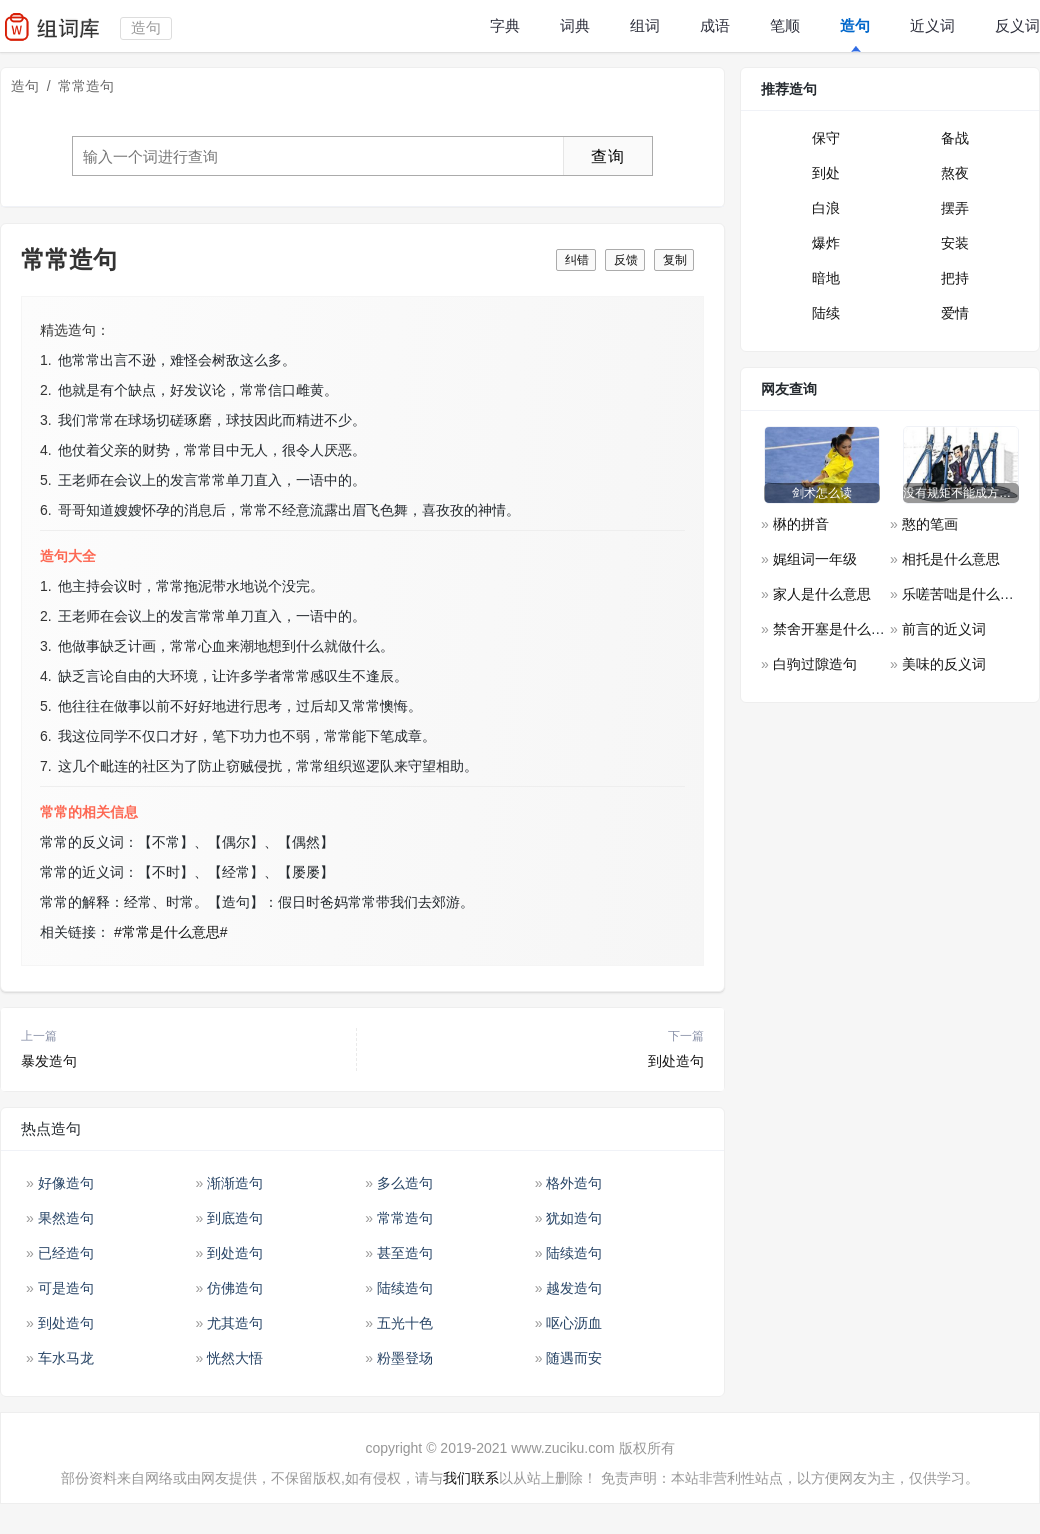 Image resolution: width=1040 pixels, height=1534 pixels. I want to click on 5., so click(46, 480).